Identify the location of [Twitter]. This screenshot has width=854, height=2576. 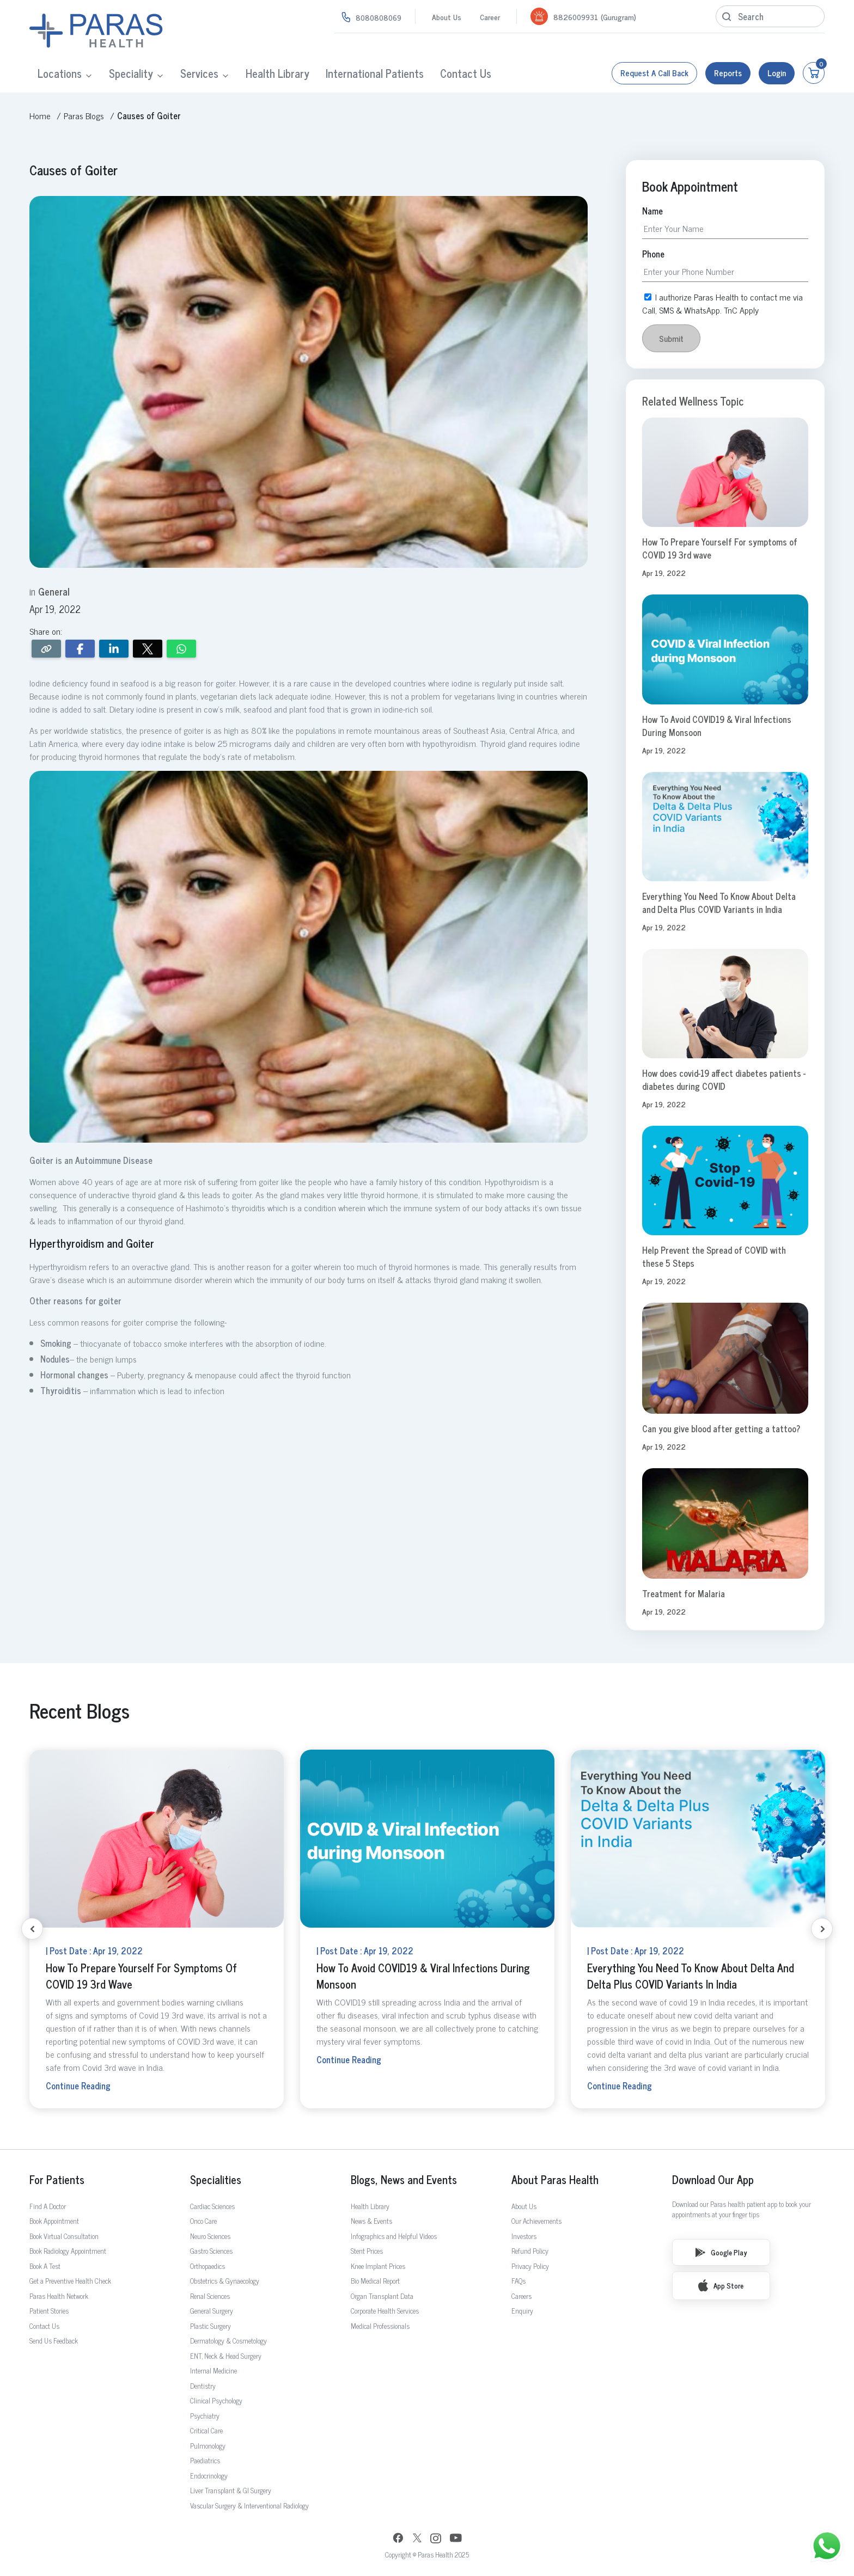
(417, 2539).